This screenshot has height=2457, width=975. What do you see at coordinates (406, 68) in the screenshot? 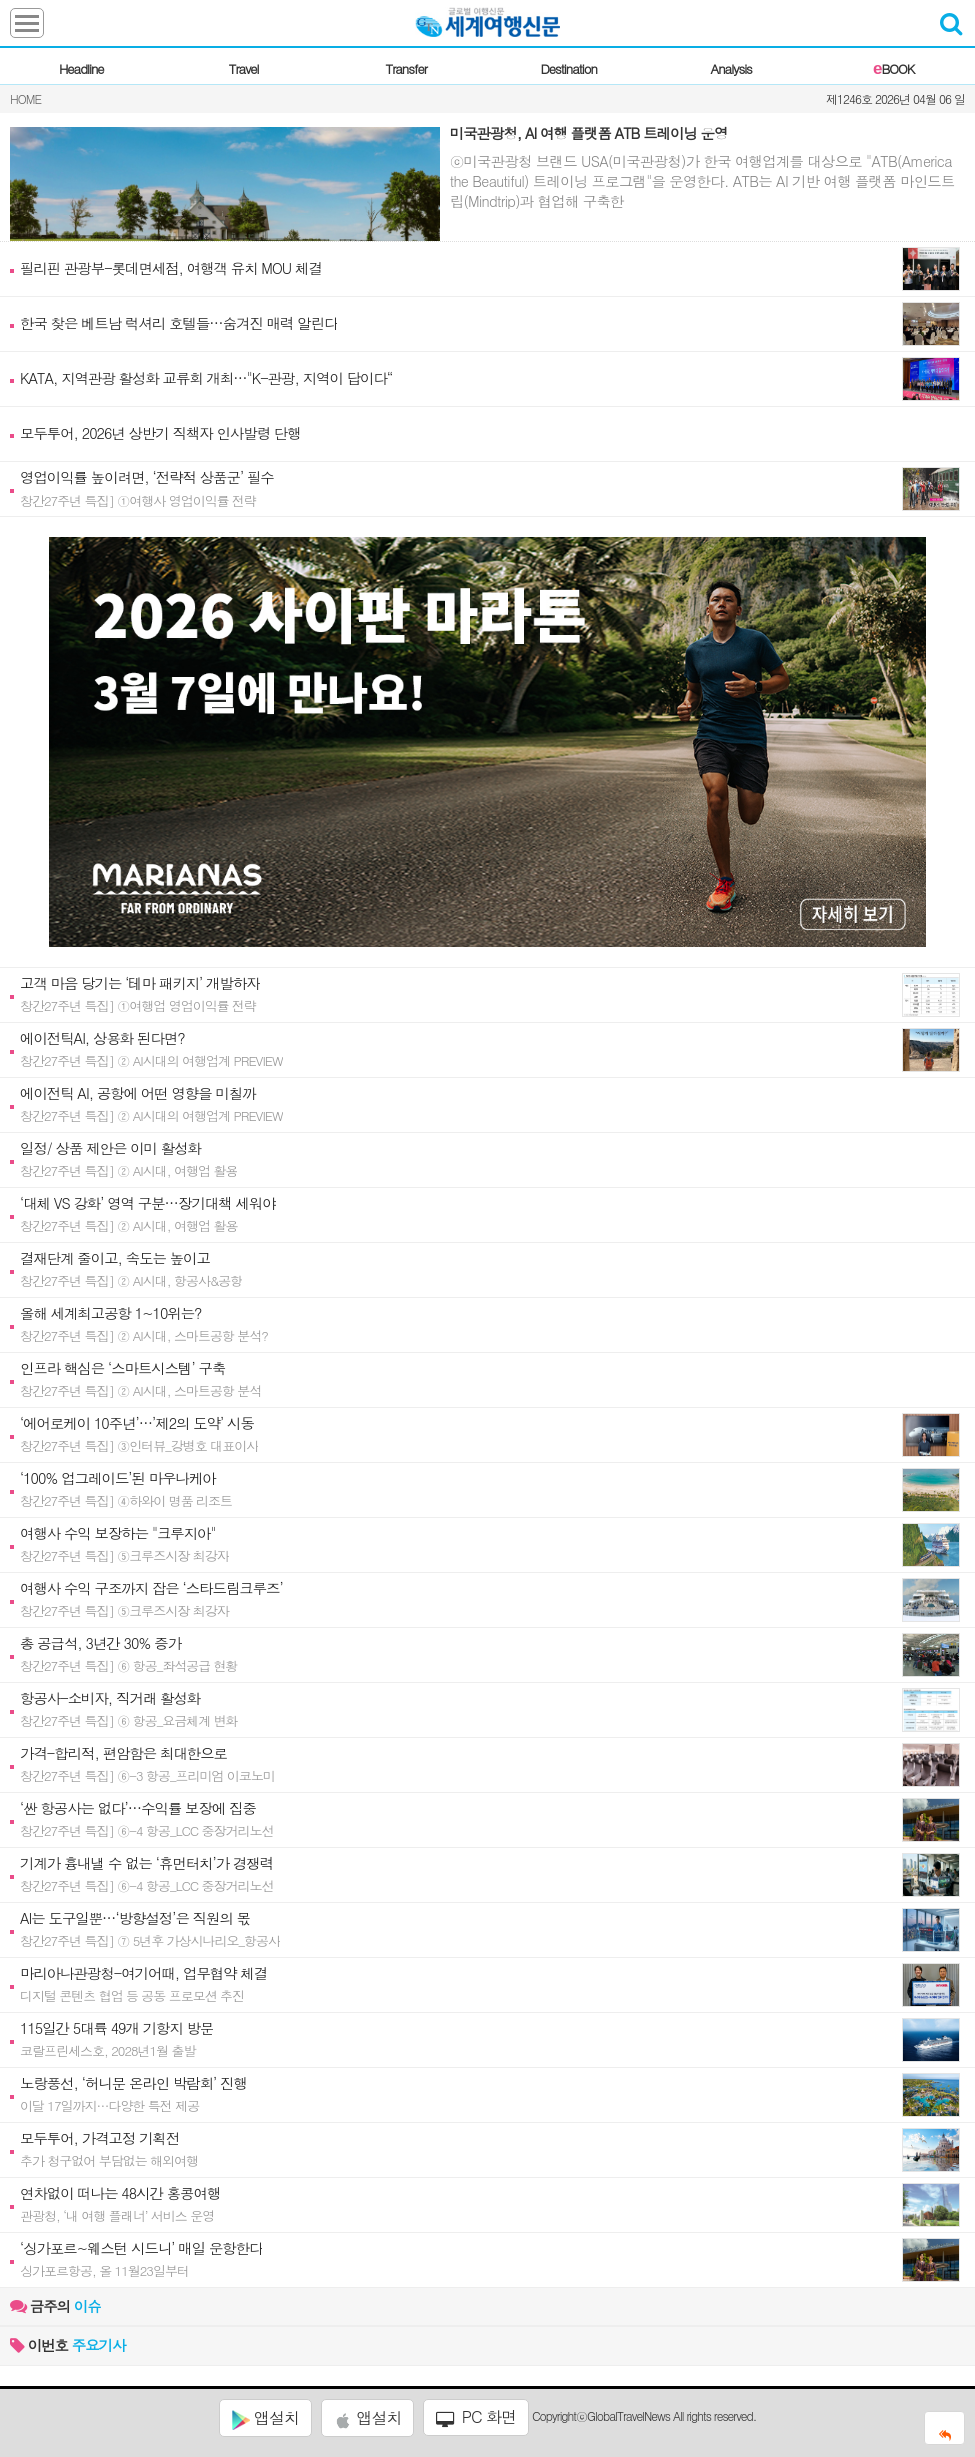
I see `Transfer` at bounding box center [406, 68].